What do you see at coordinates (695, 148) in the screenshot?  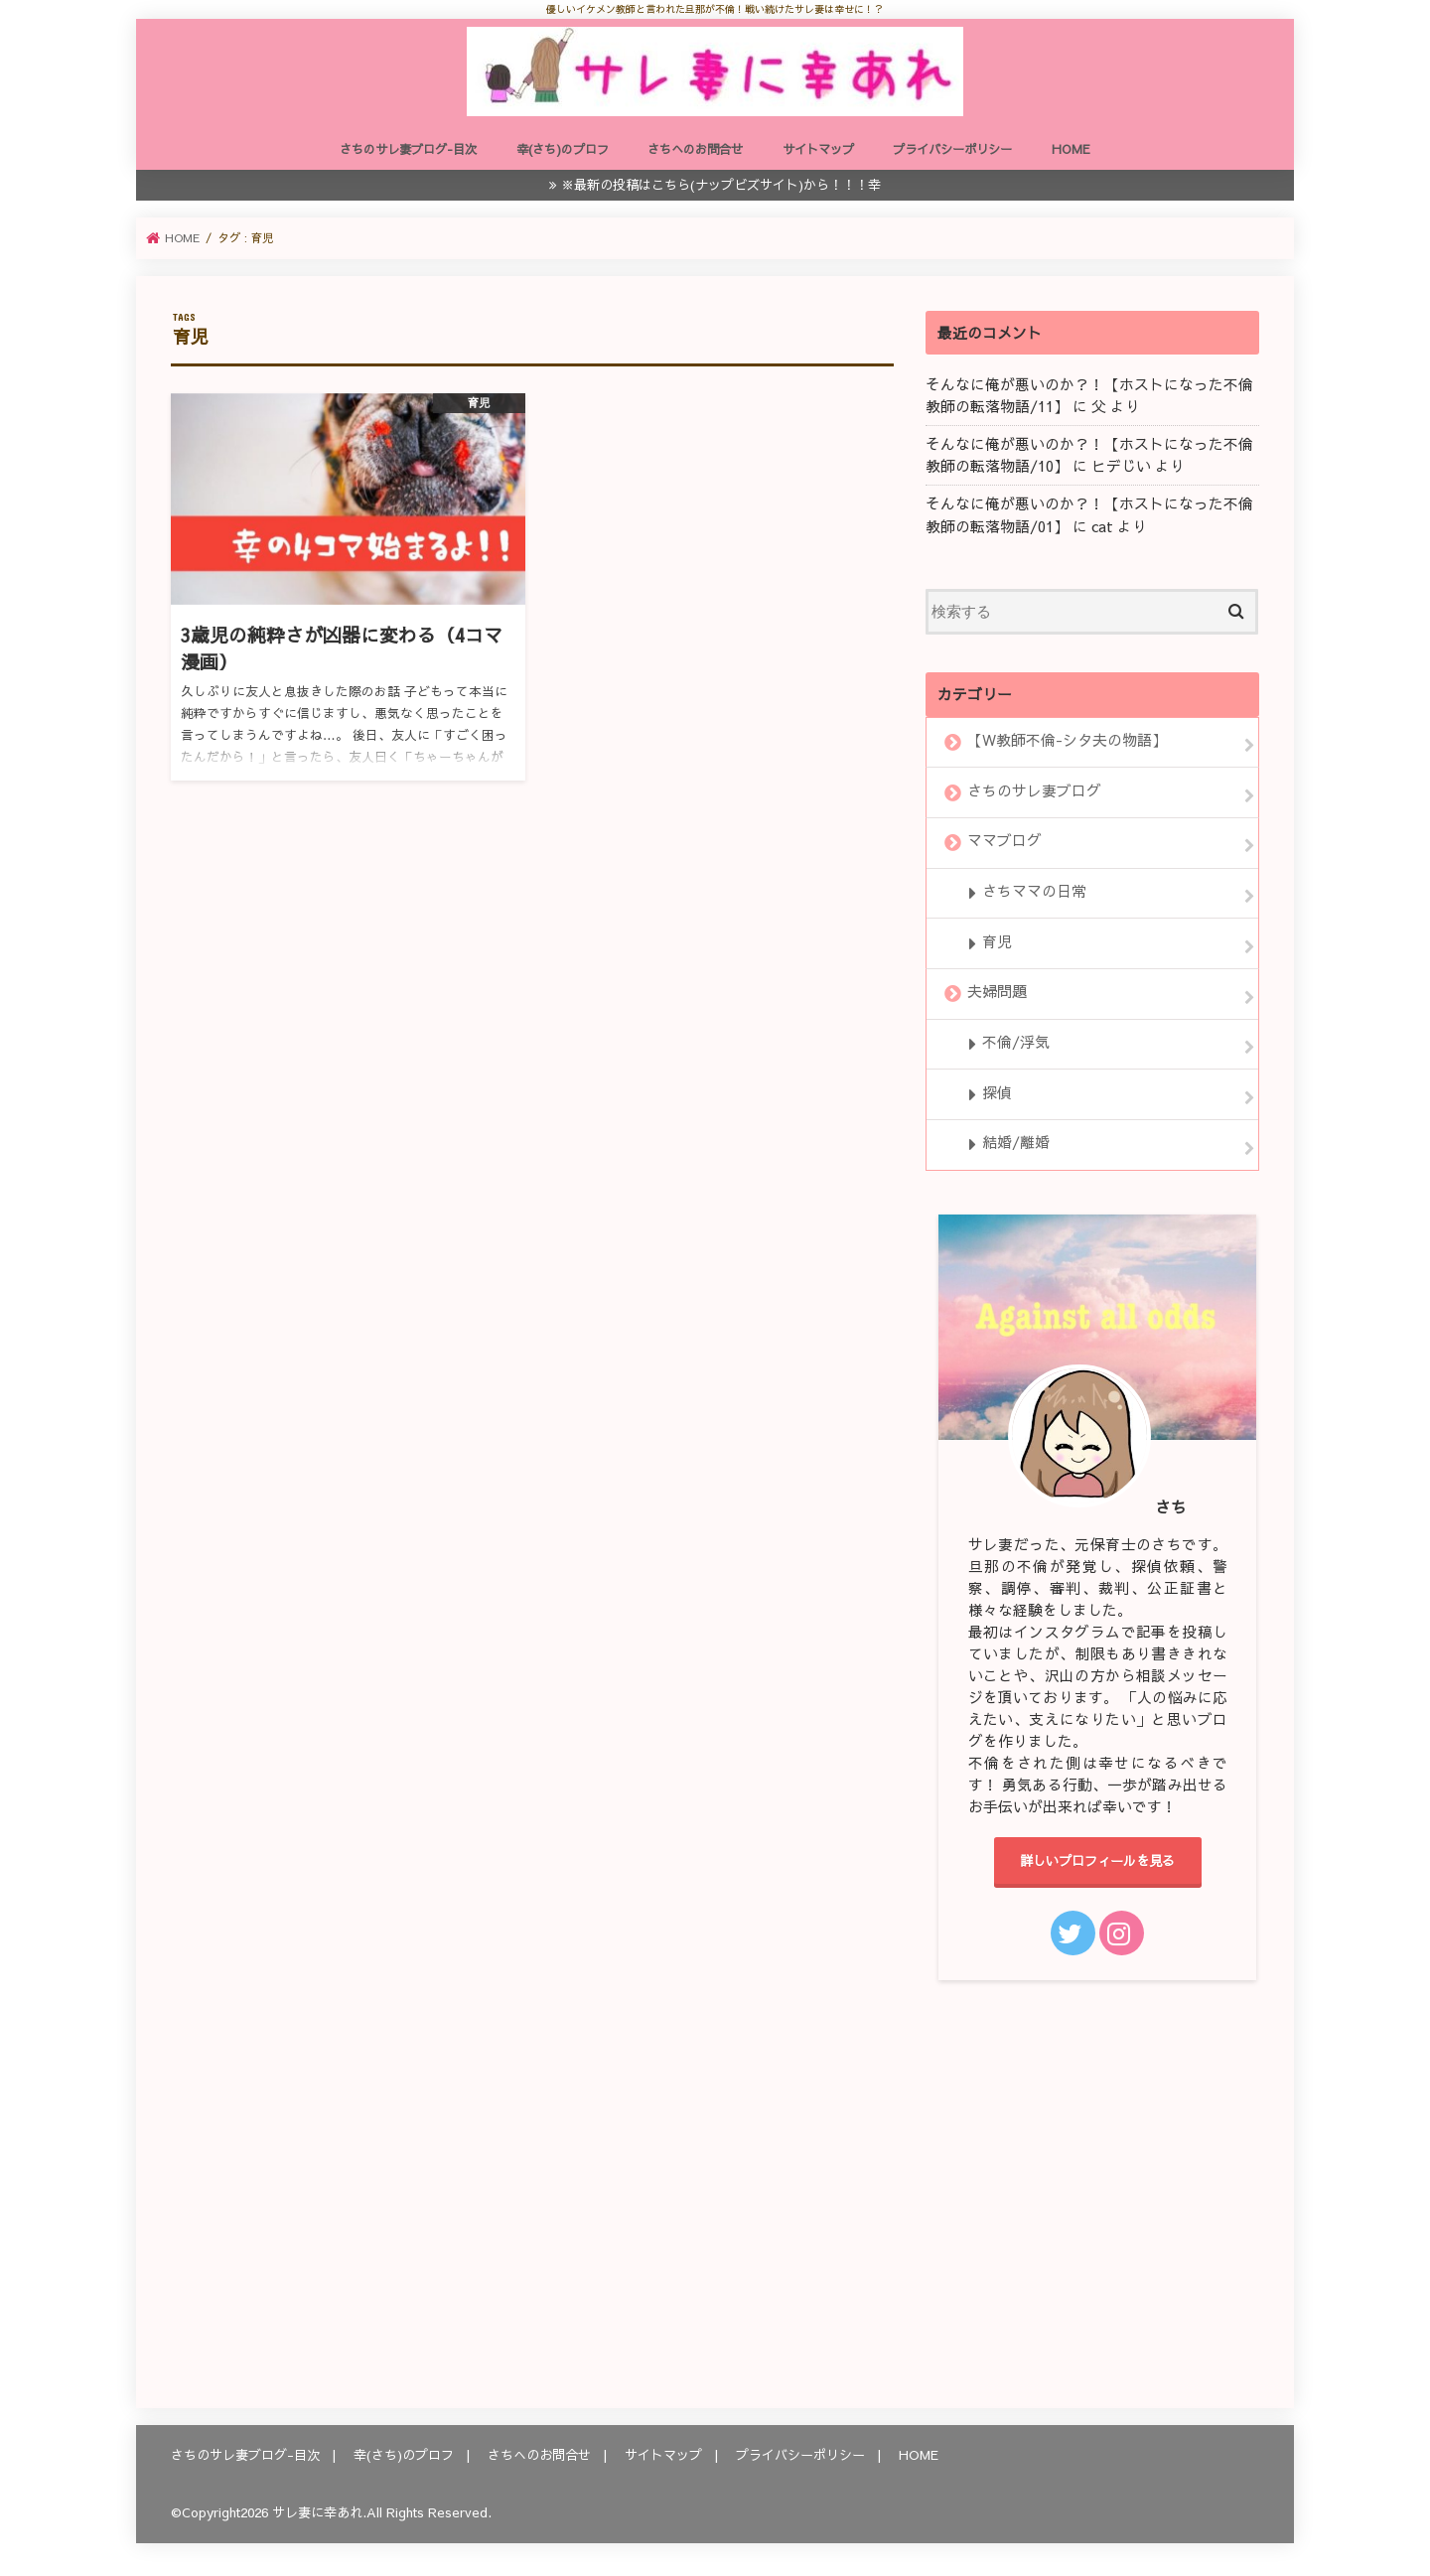 I see `さちへのお問合せ` at bounding box center [695, 148].